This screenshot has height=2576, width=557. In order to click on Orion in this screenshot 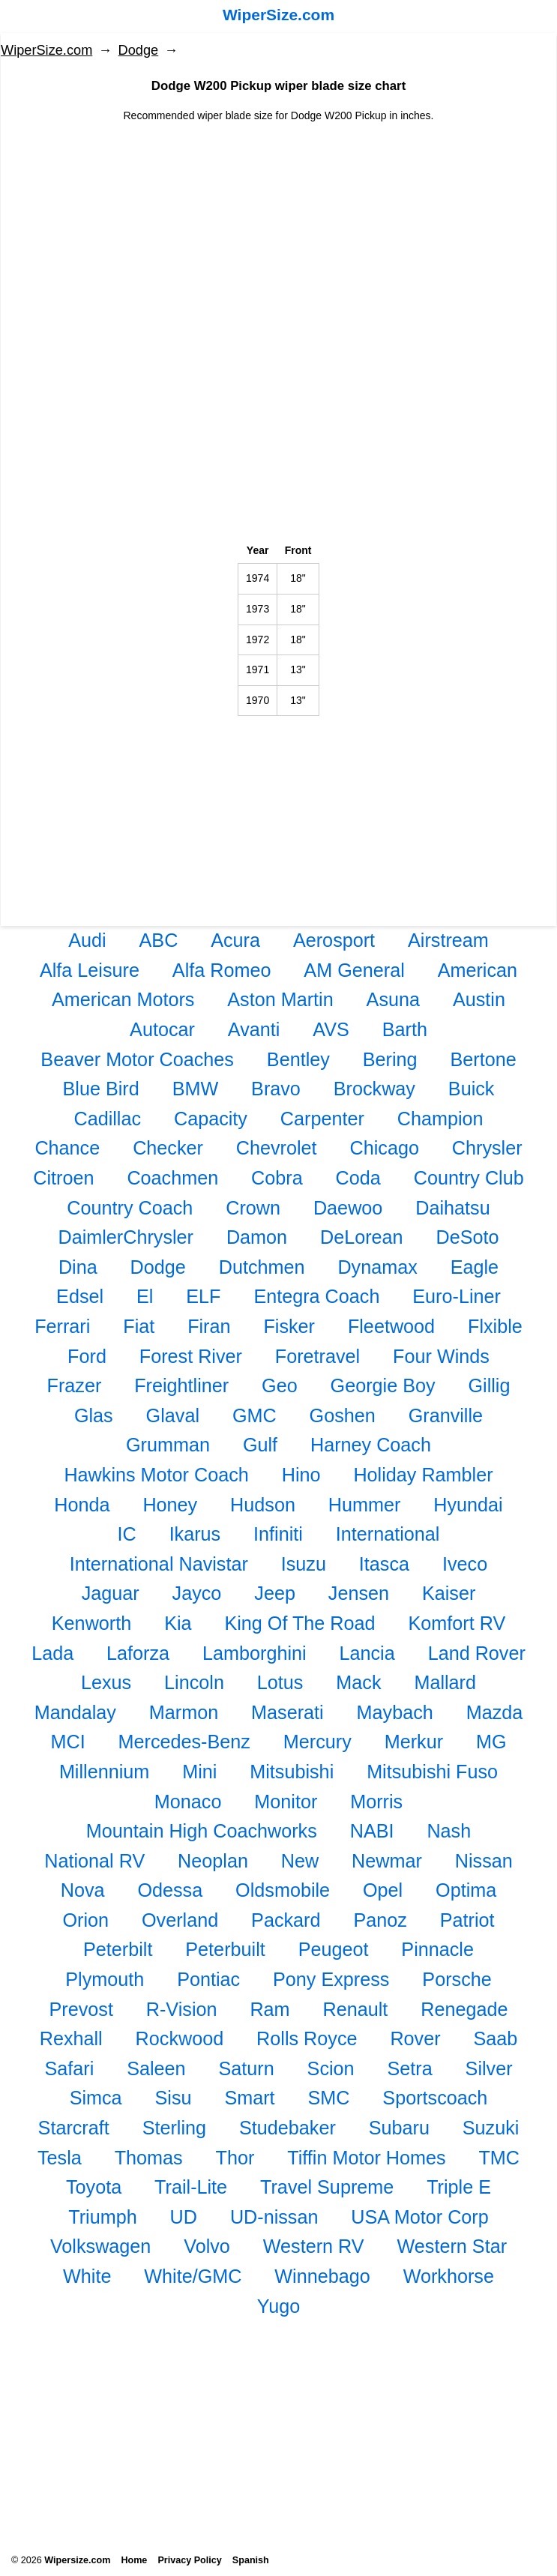, I will do `click(86, 1920)`.